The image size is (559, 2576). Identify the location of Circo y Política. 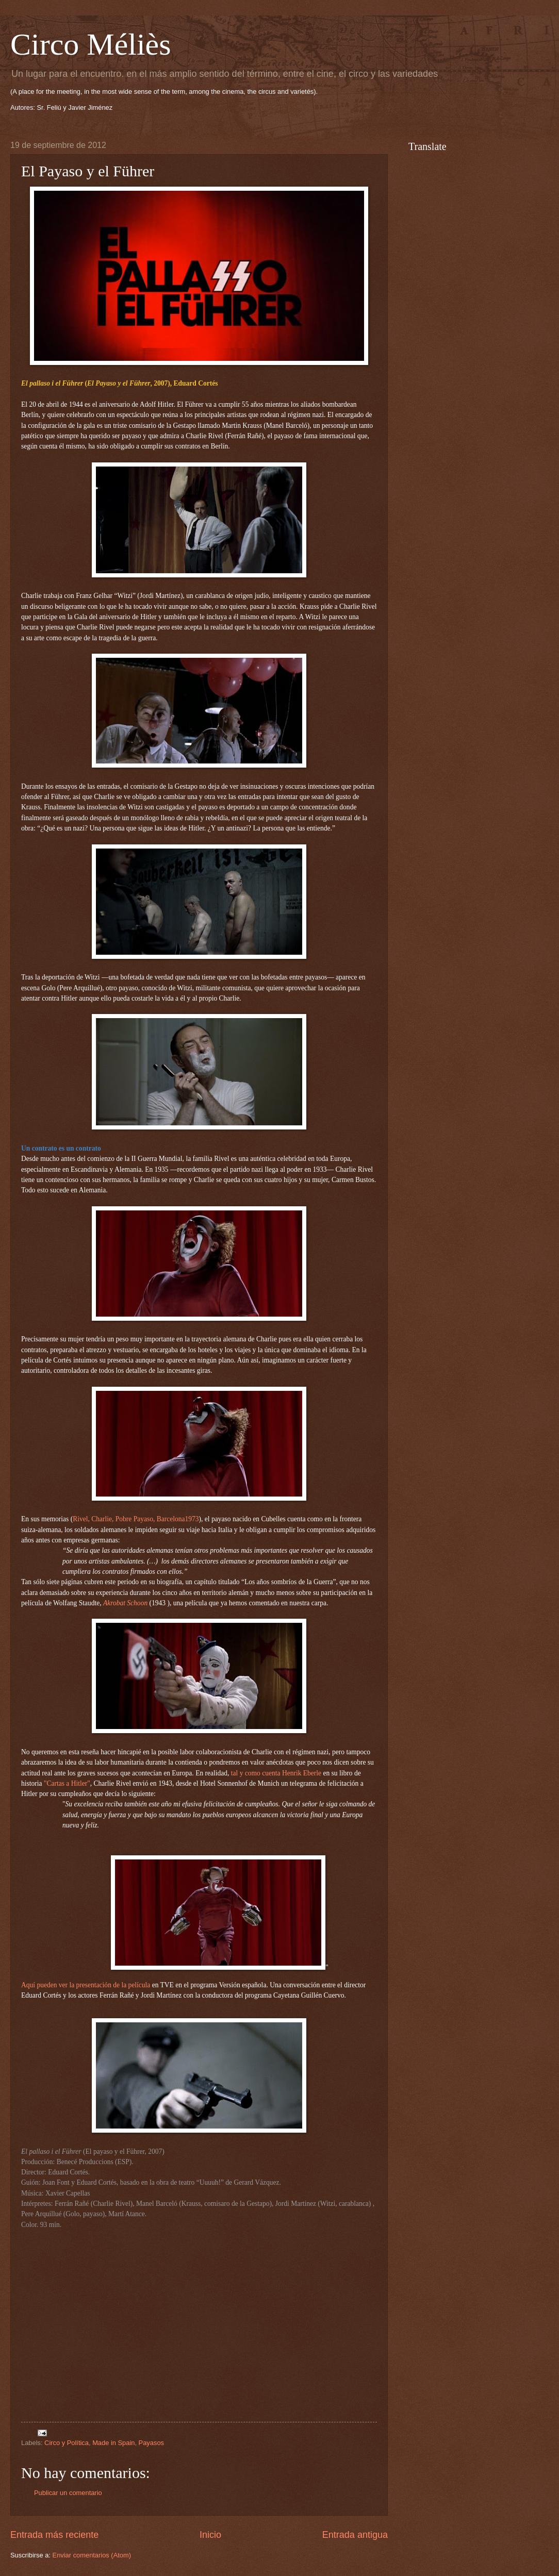
(66, 2443).